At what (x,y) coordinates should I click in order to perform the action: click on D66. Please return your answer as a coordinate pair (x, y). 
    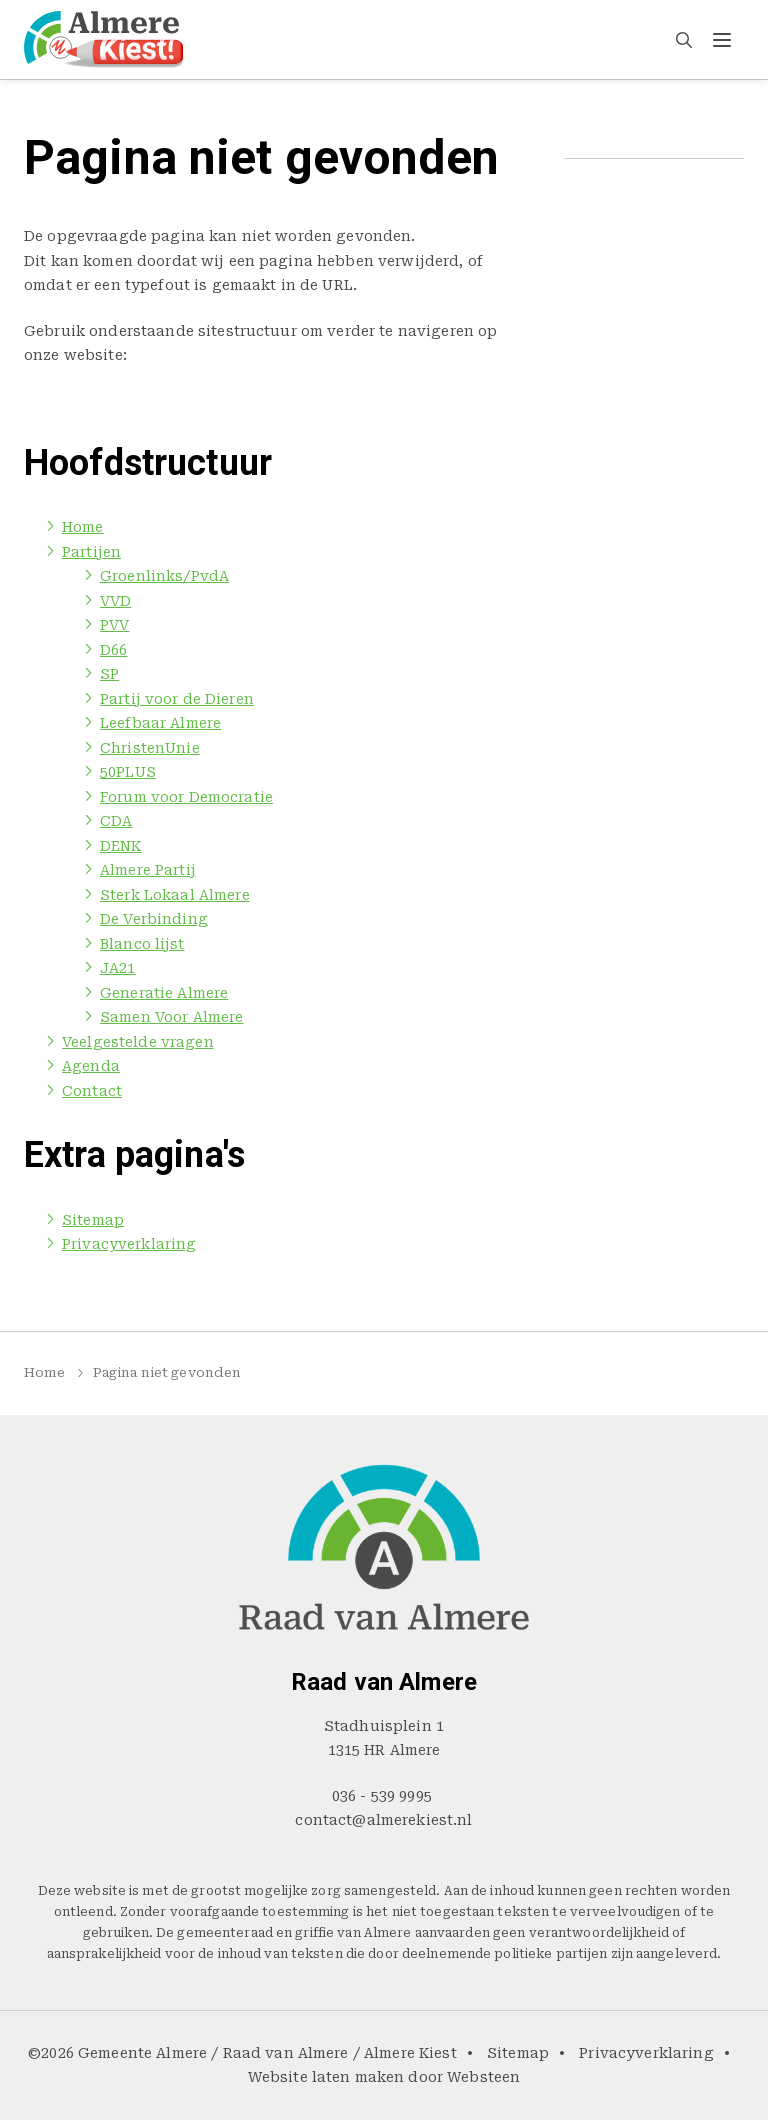
    Looking at the image, I should click on (113, 650).